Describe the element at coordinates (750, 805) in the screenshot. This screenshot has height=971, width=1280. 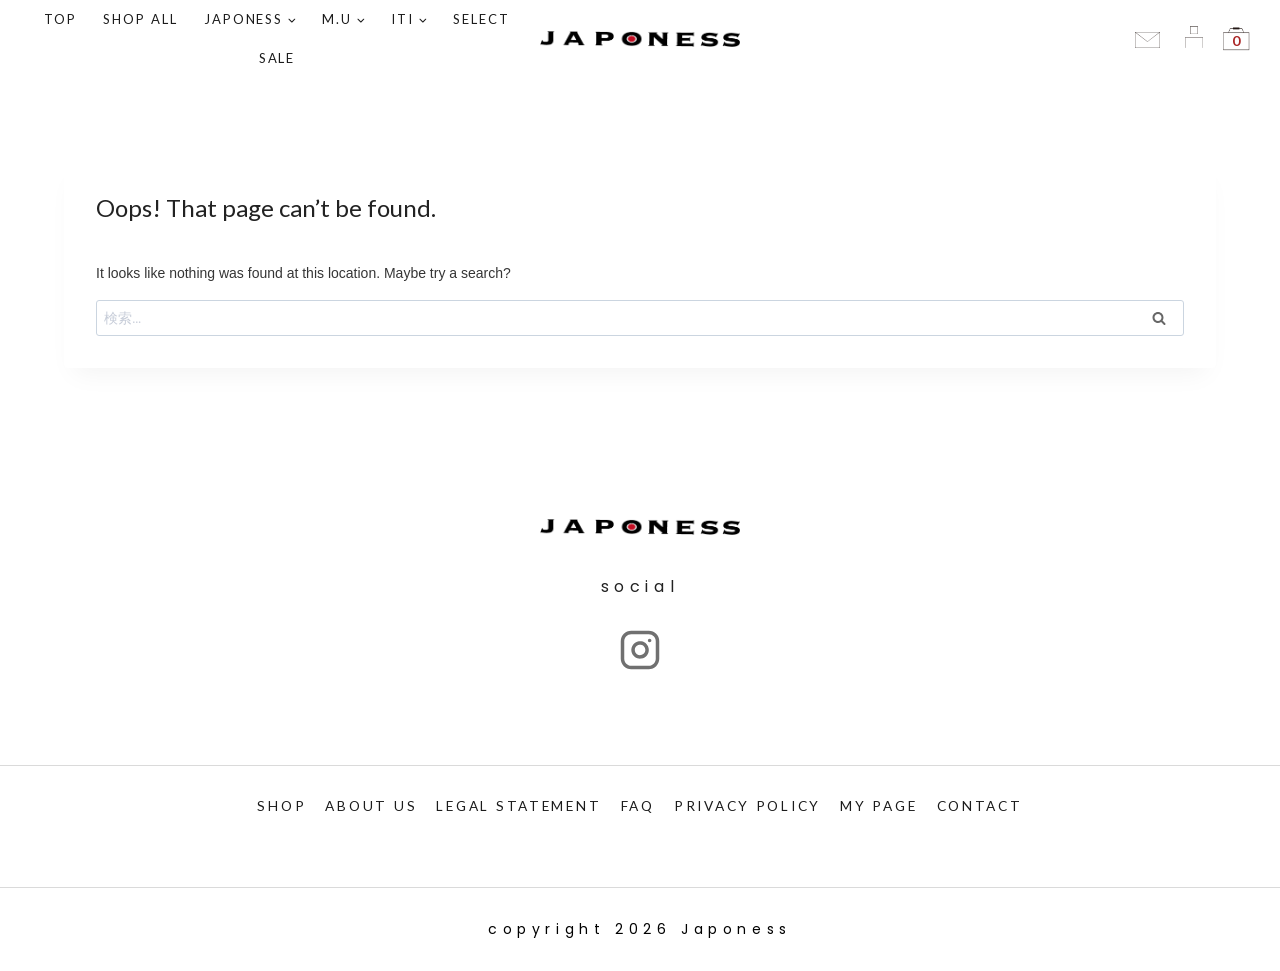
I see `PRIVACY POLICY` at that location.